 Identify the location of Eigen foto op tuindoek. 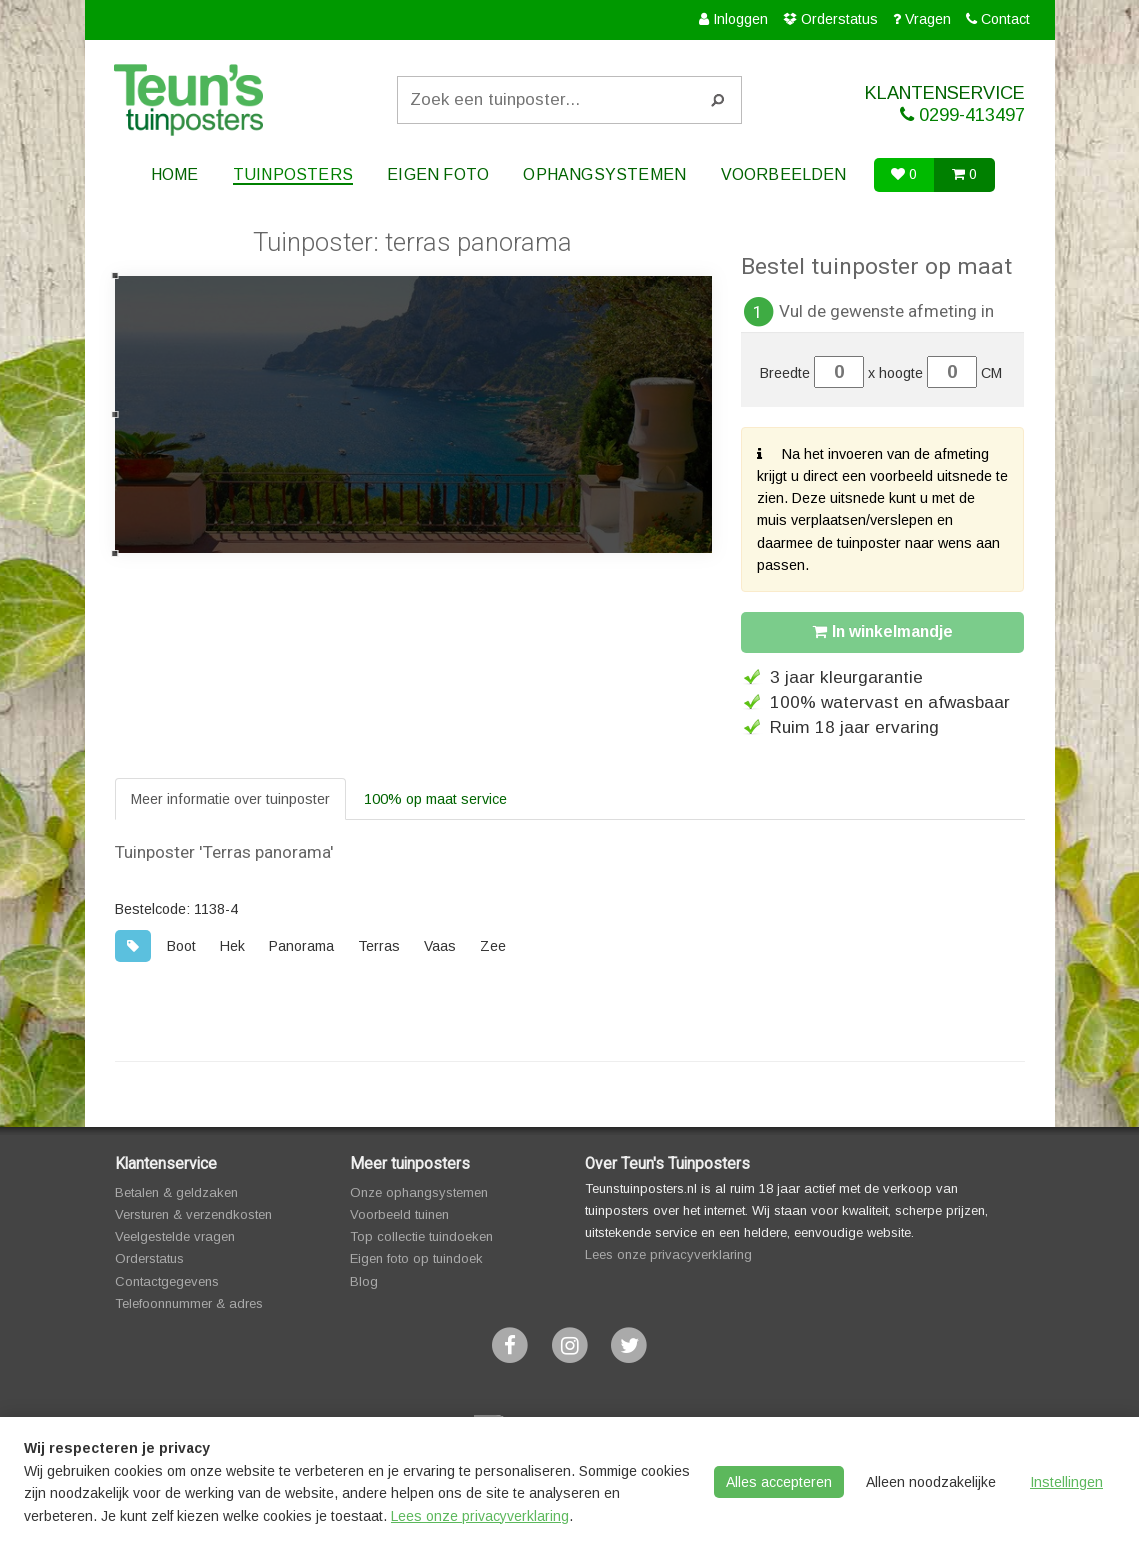
(416, 1258).